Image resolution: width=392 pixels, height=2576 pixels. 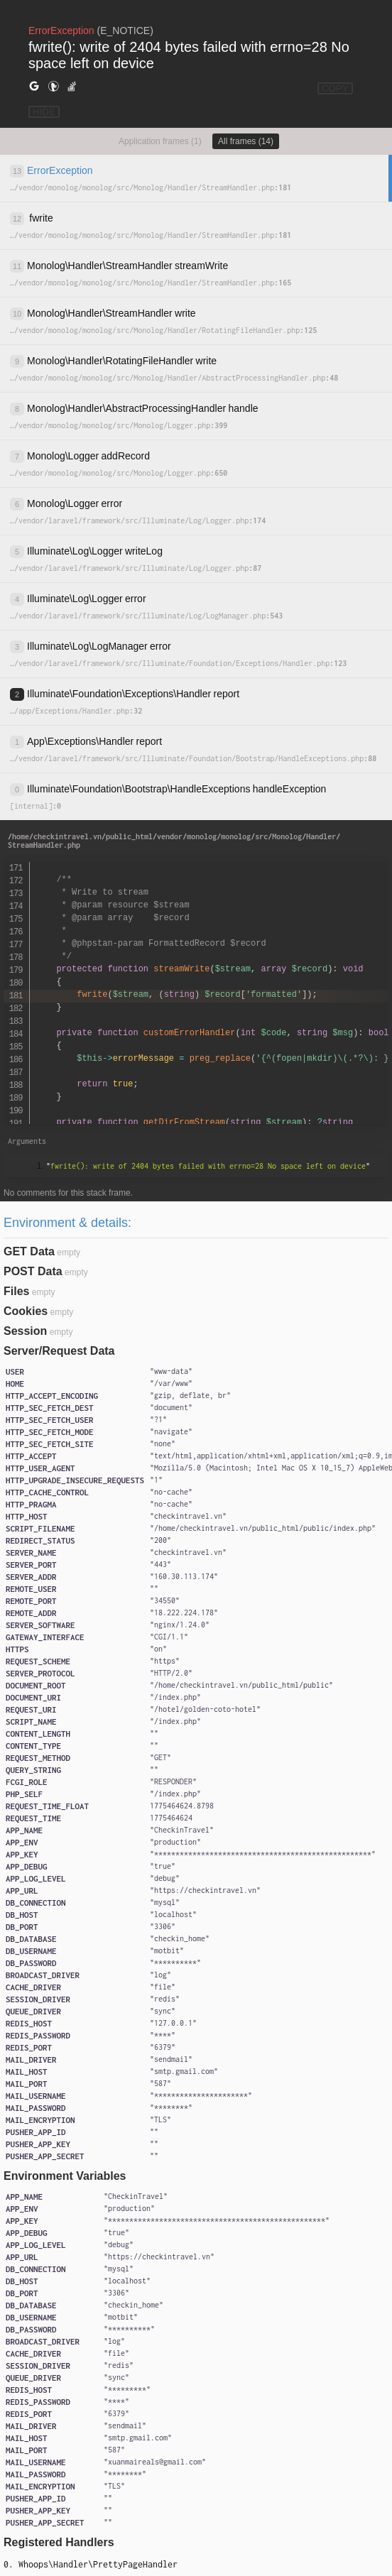 What do you see at coordinates (245, 141) in the screenshot?
I see `All frames (14)` at bounding box center [245, 141].